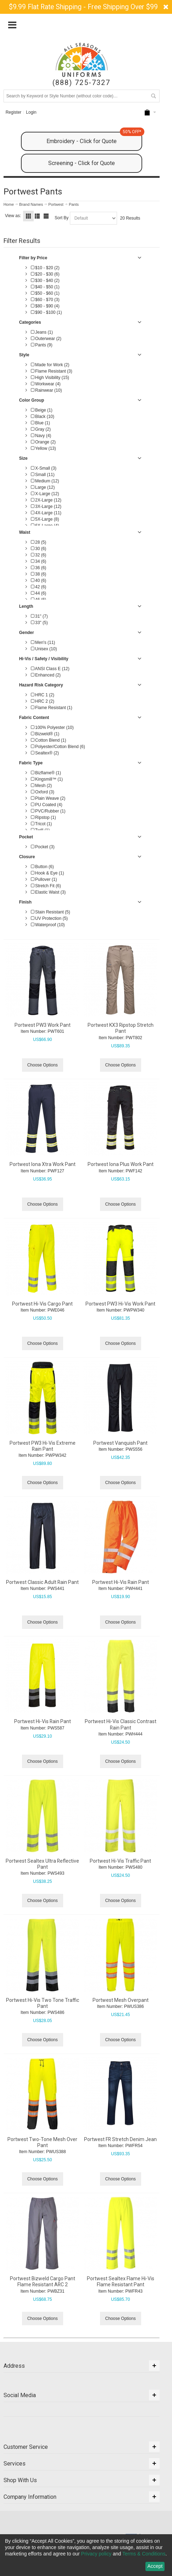  Describe the element at coordinates (46, 804) in the screenshot. I see `PU Coated (4)` at that location.